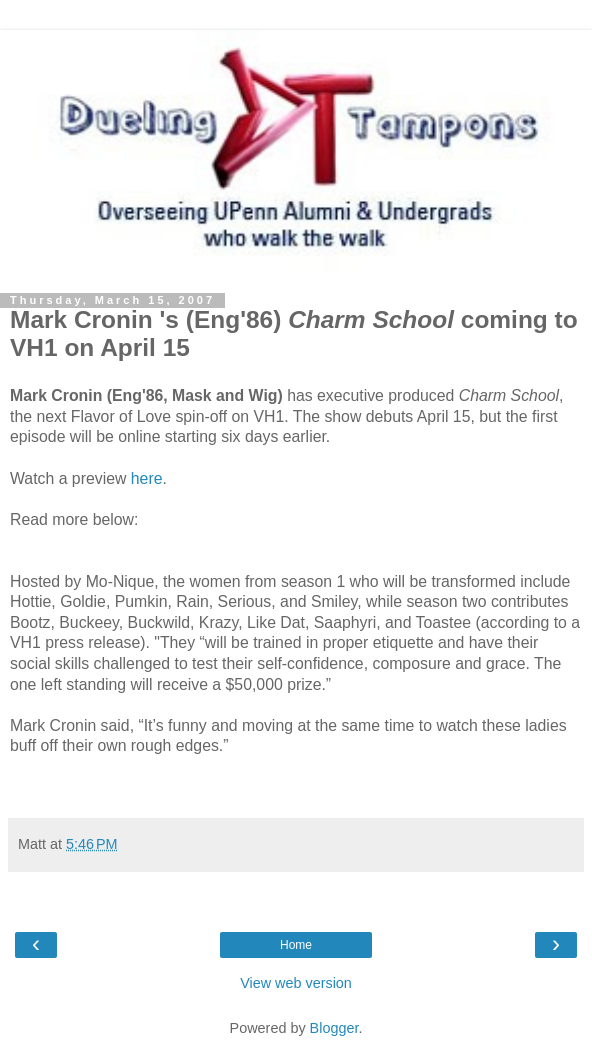 The width and height of the screenshot is (592, 1048). What do you see at coordinates (296, 983) in the screenshot?
I see `View web version` at bounding box center [296, 983].